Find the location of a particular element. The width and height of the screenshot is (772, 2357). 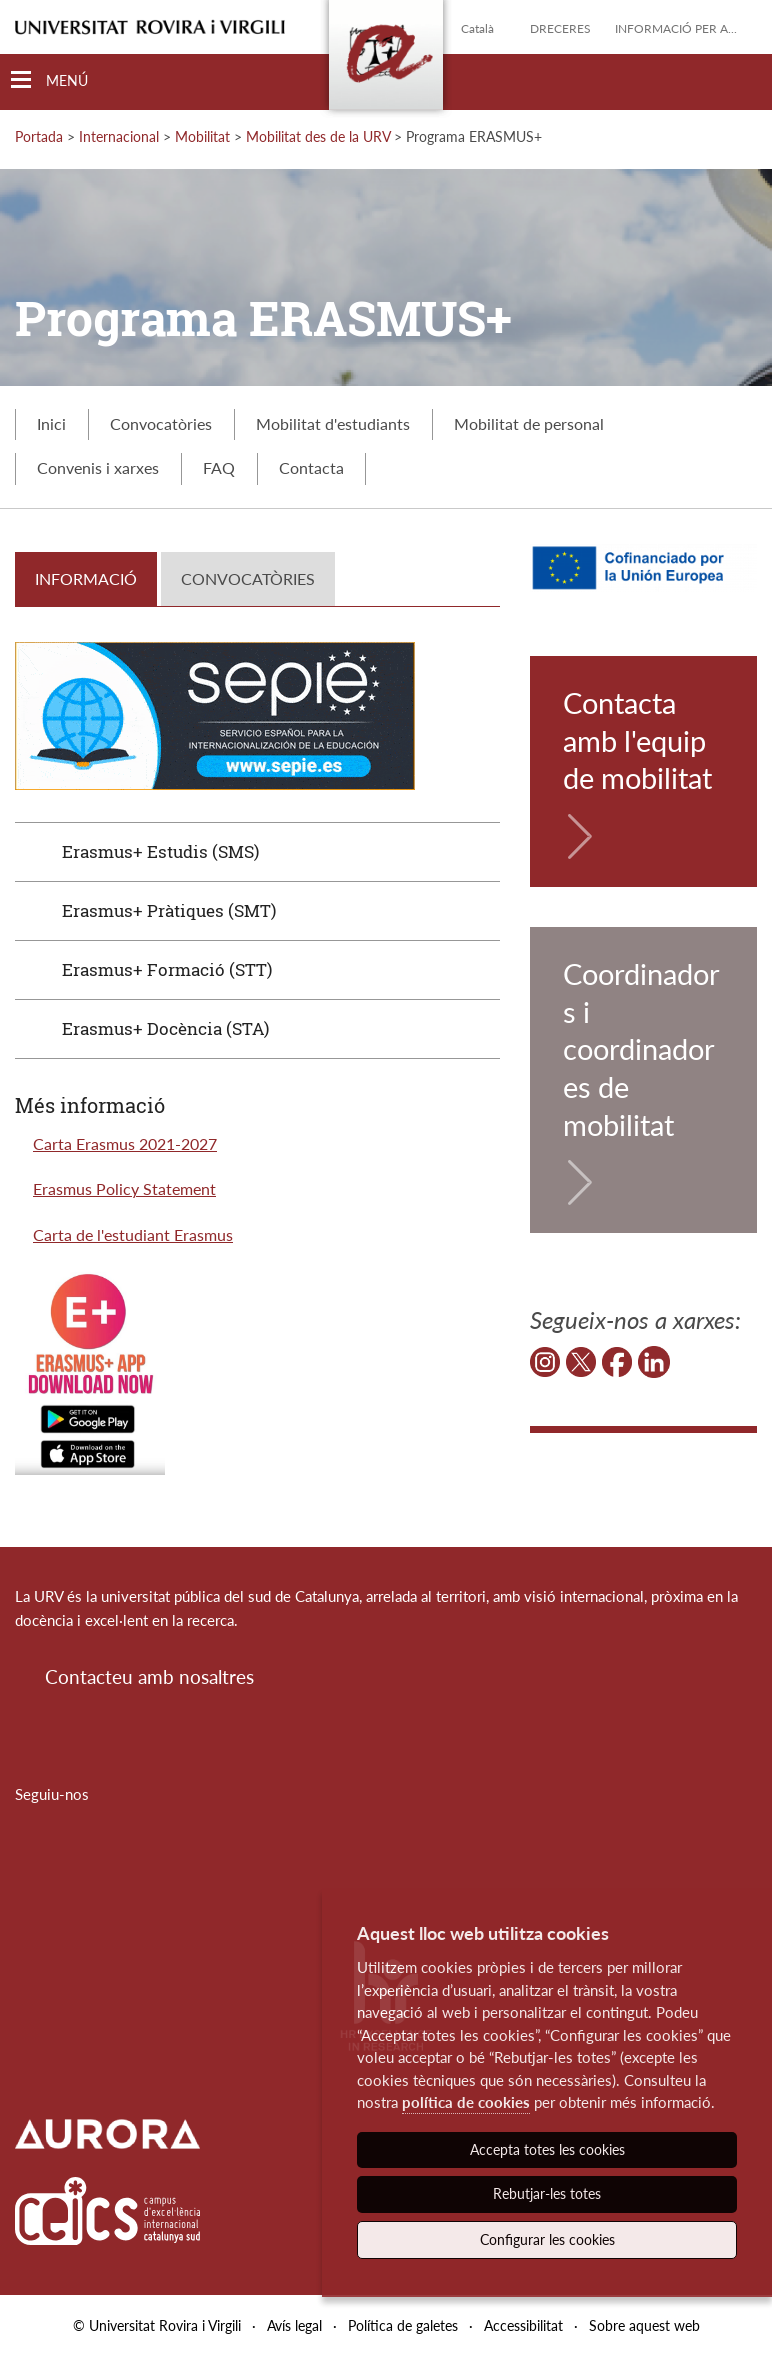

Convocatòries is located at coordinates (161, 423).